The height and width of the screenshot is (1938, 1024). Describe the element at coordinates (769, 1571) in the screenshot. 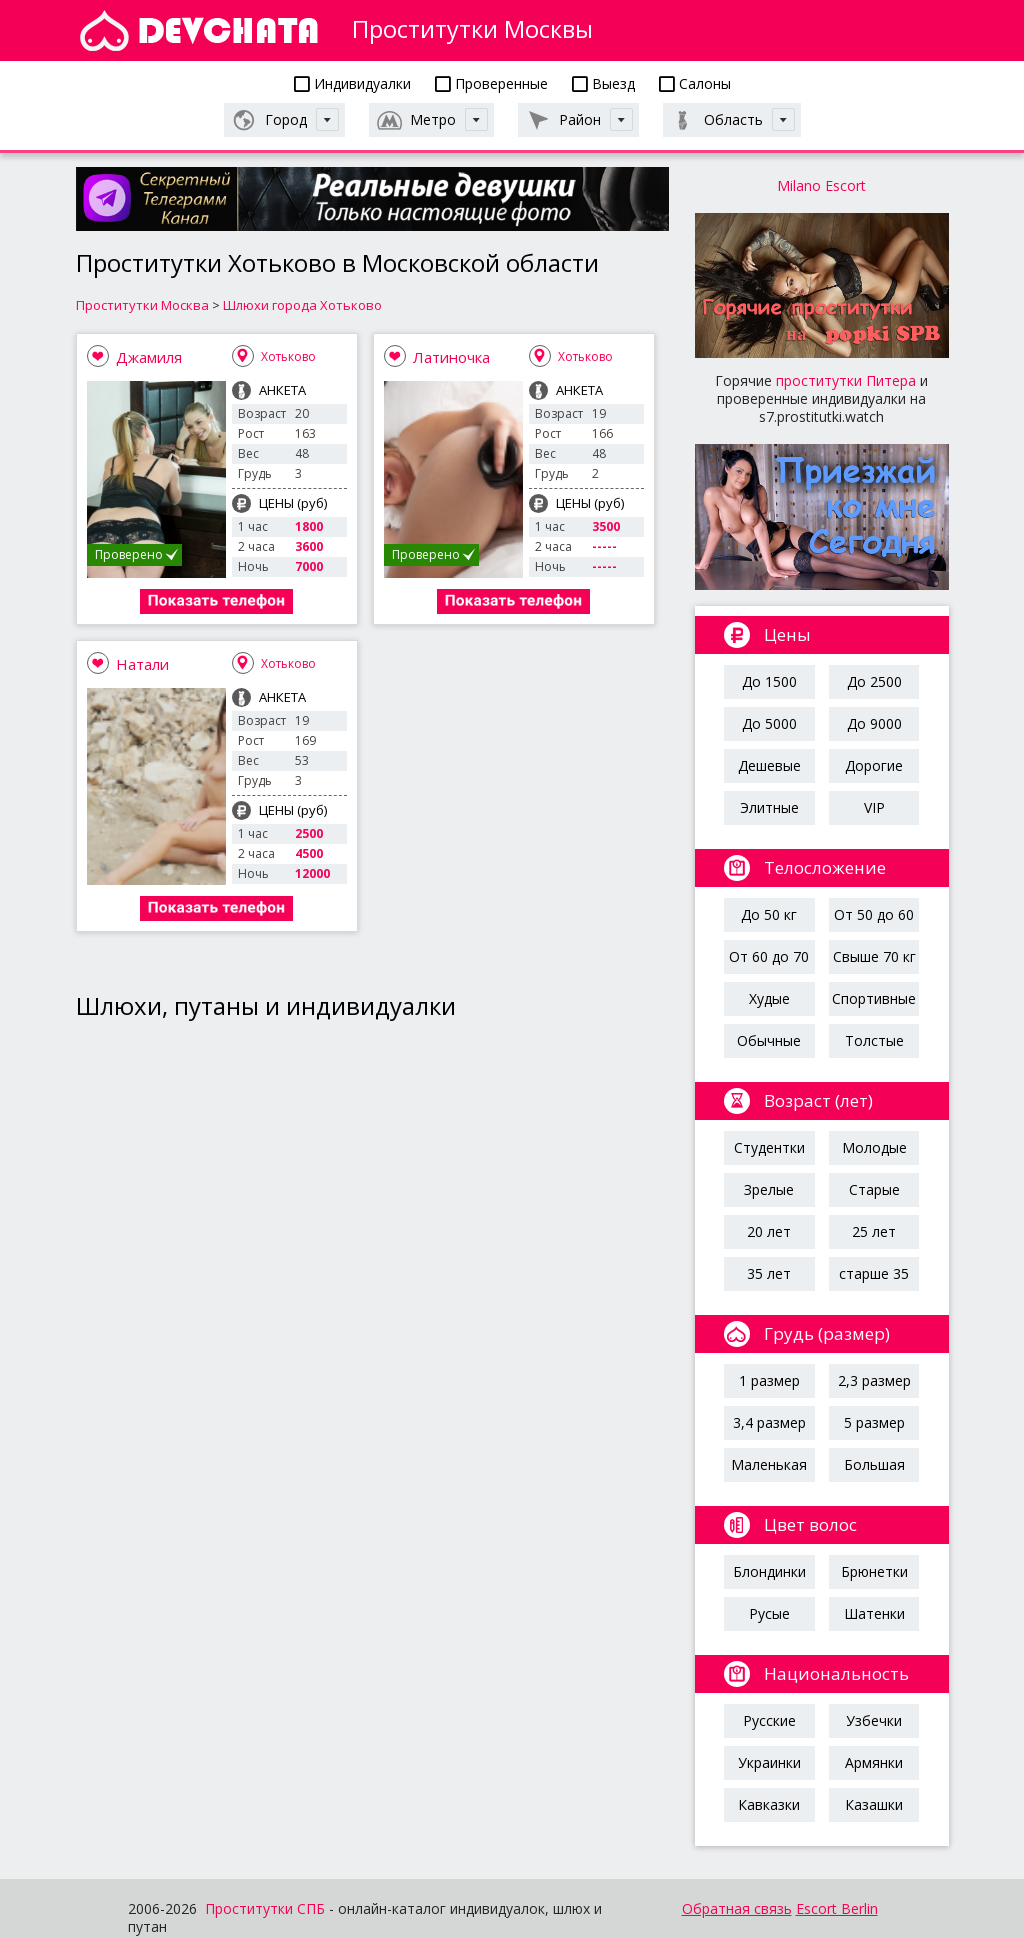

I see `Блондинки` at that location.